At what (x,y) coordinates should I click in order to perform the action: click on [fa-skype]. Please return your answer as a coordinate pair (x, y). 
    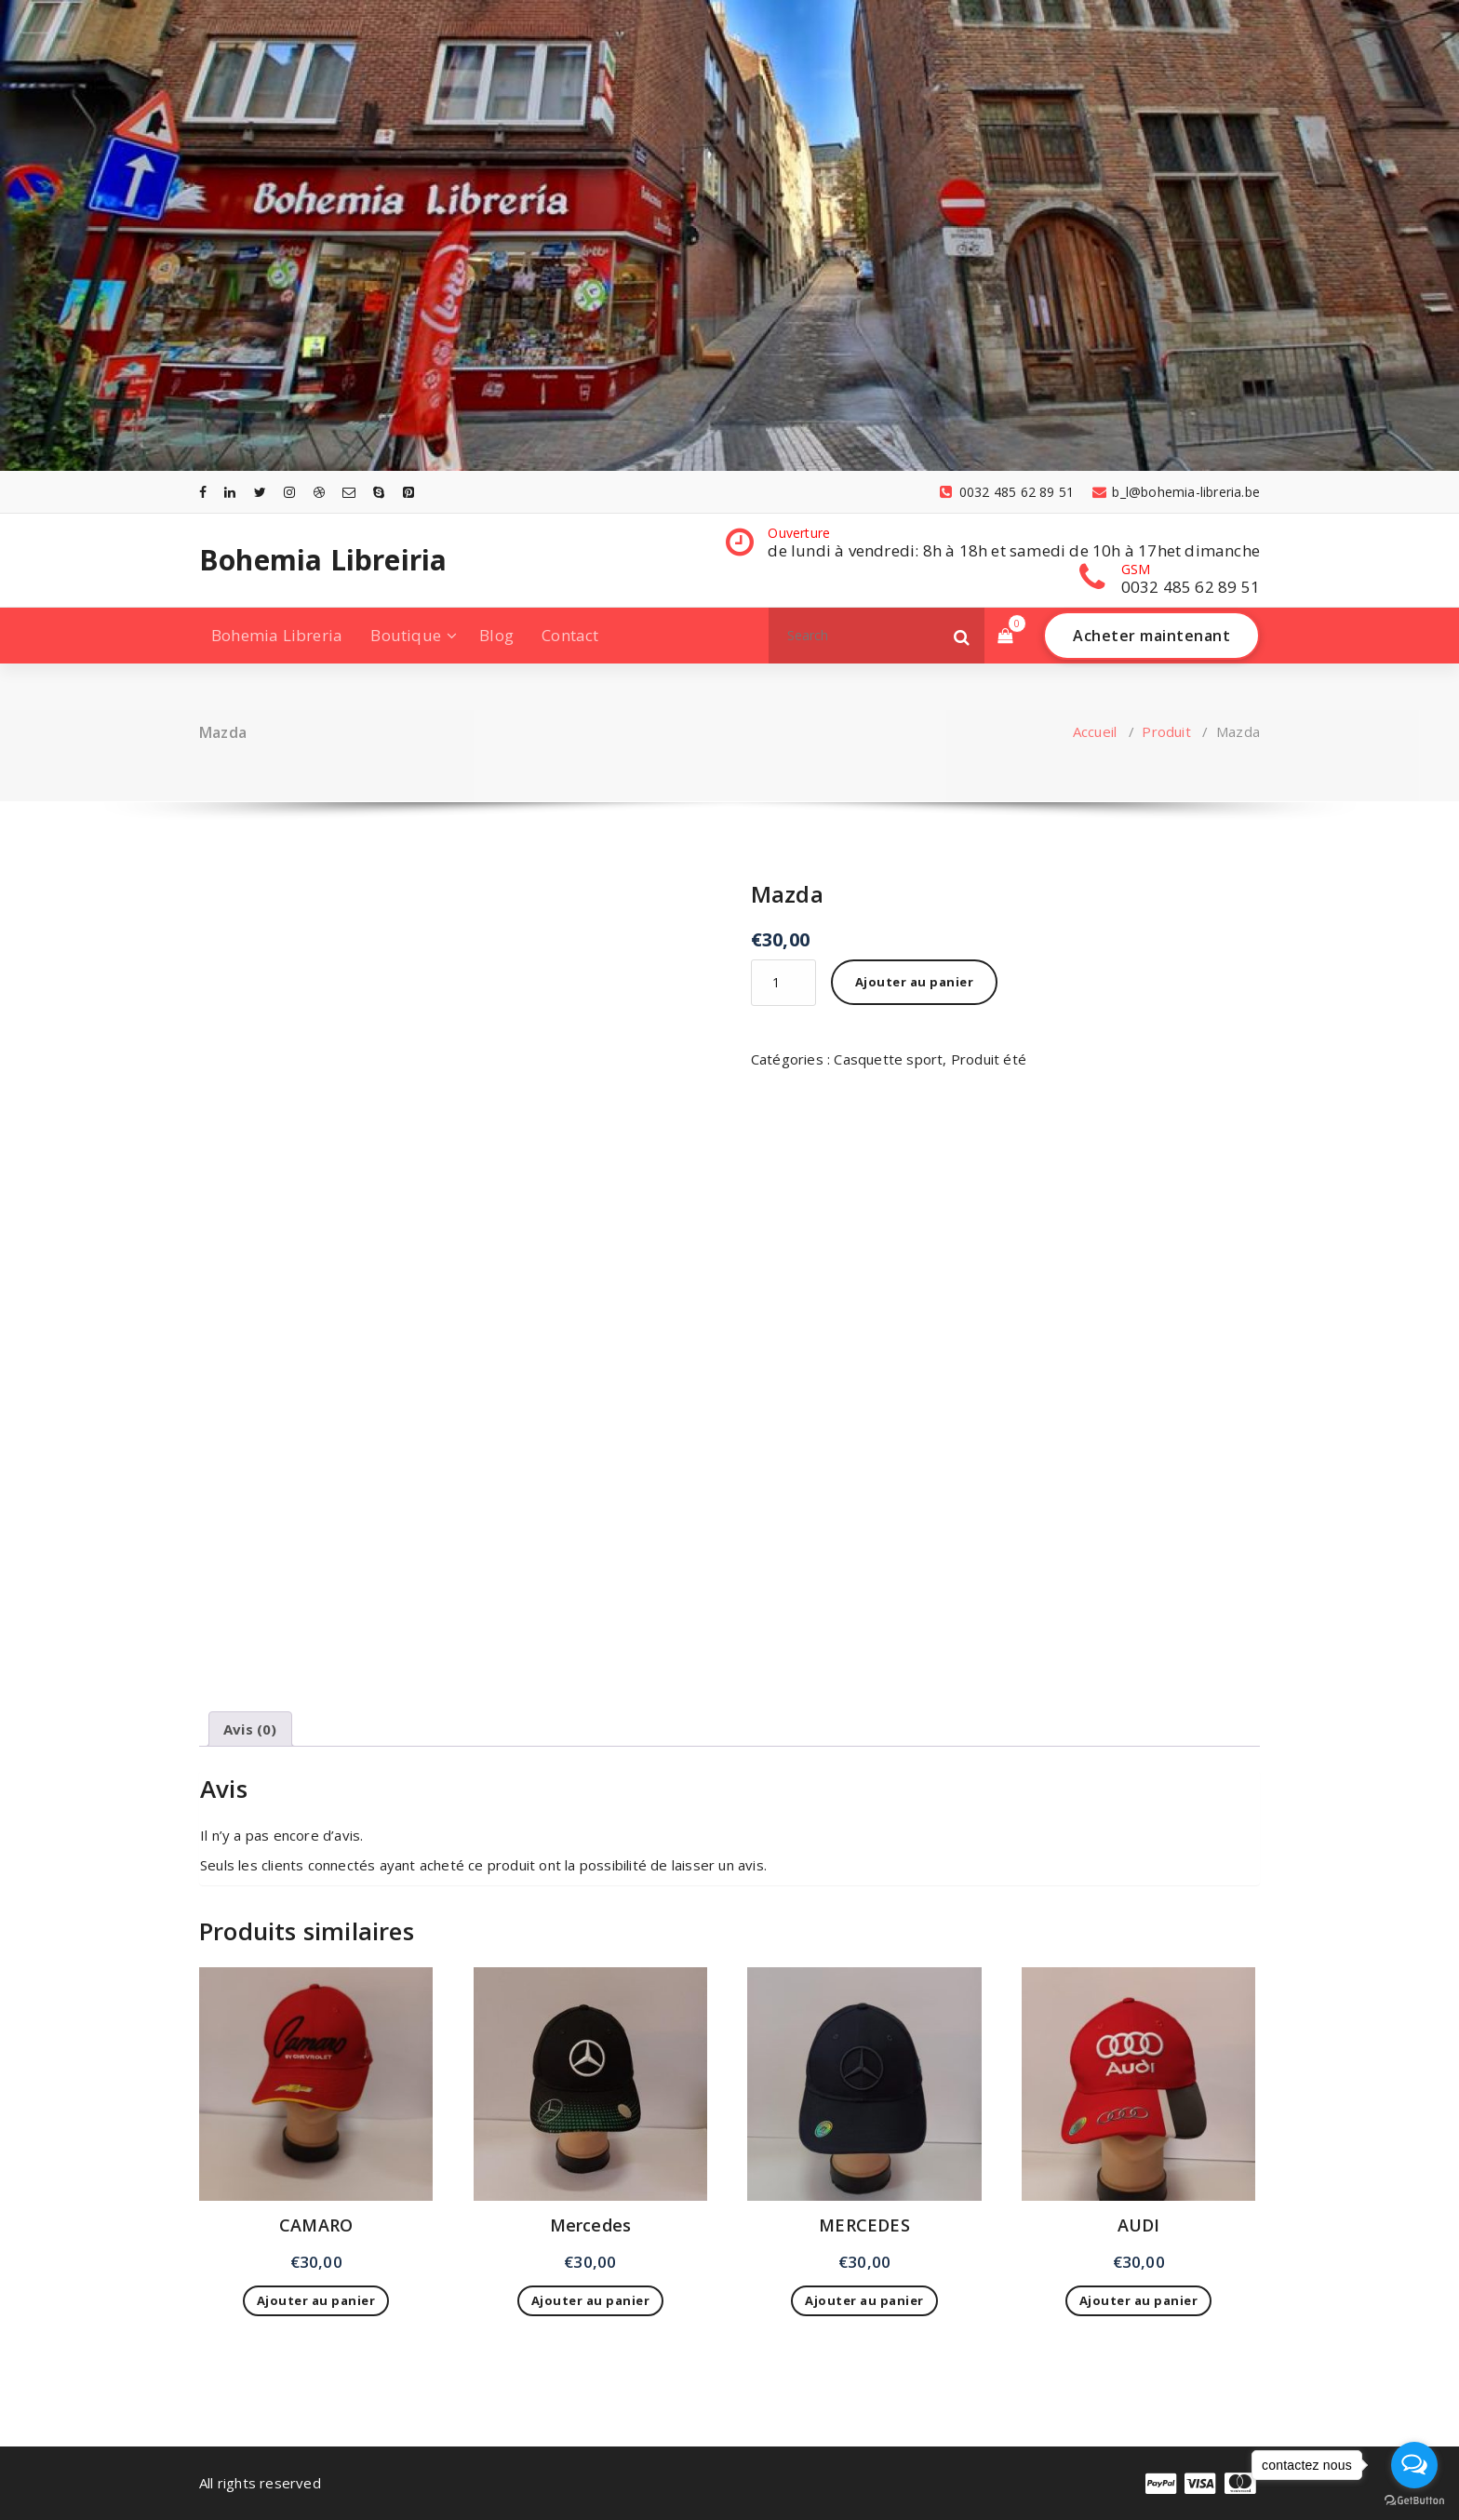
    Looking at the image, I should click on (378, 492).